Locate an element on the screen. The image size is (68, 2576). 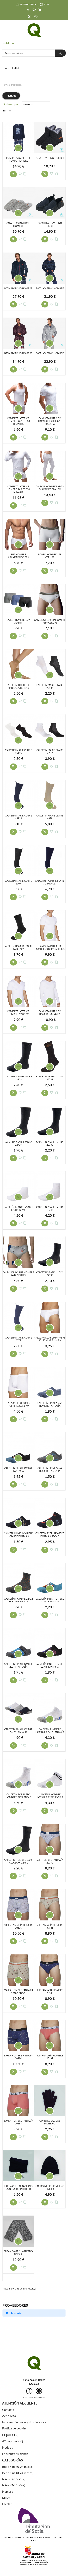
CAMISETA INTERIOR HOMBRE 70100 YM is located at coordinates (18, 1013).